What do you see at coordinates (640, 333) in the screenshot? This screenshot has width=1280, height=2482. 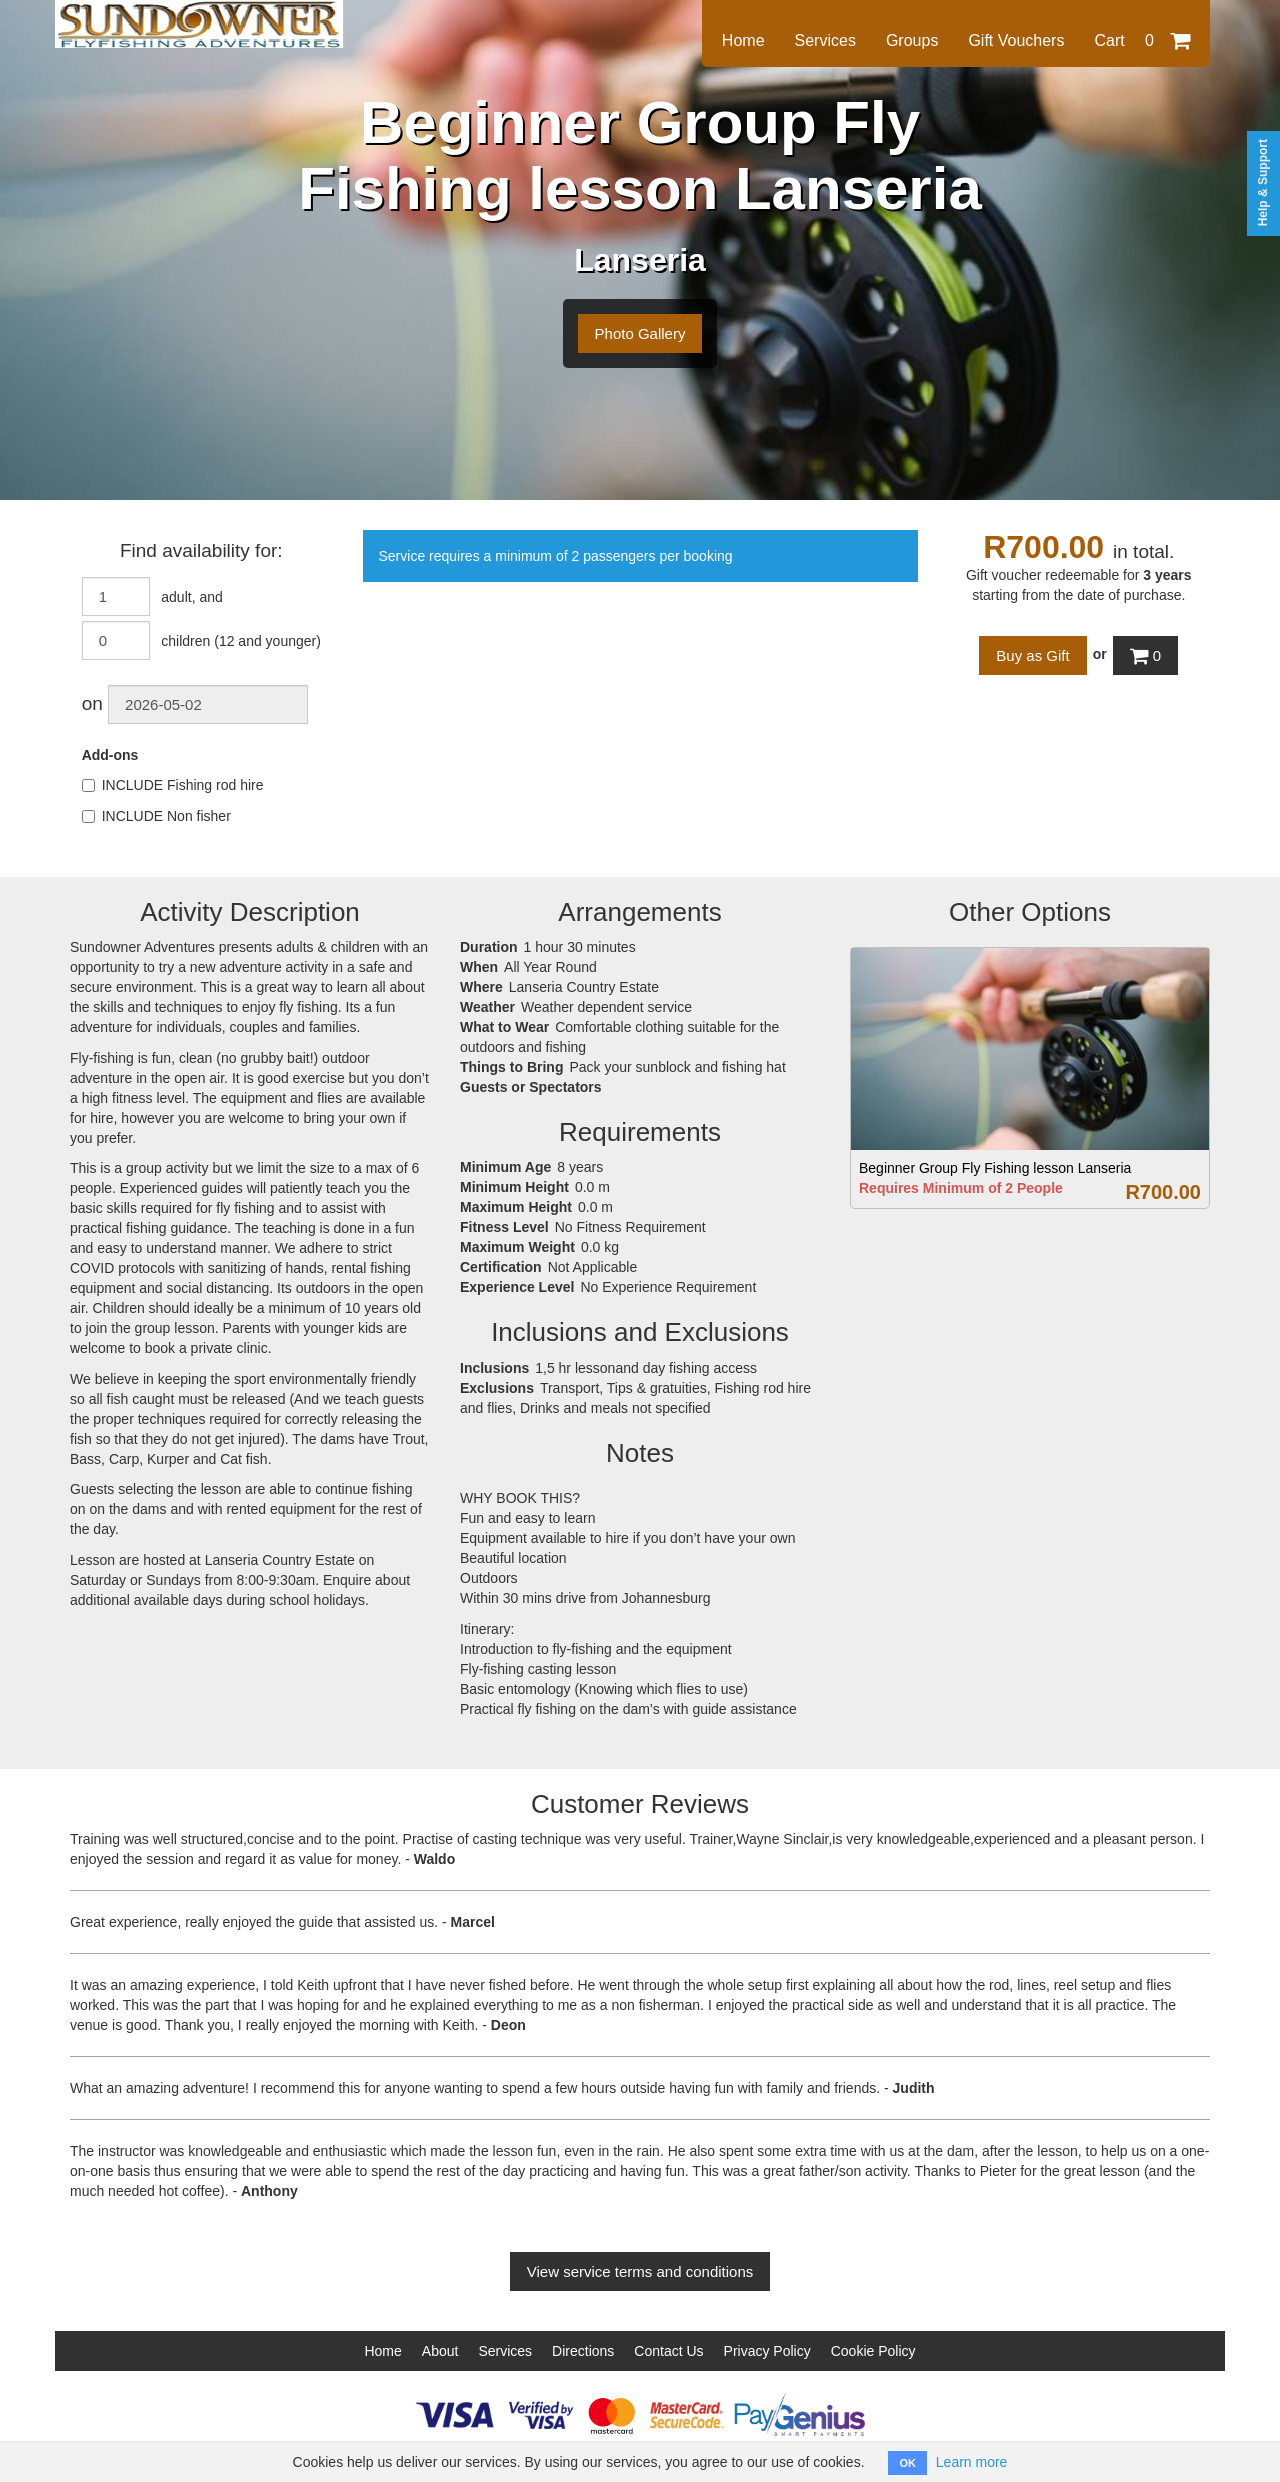 I see `Photo Gallery` at bounding box center [640, 333].